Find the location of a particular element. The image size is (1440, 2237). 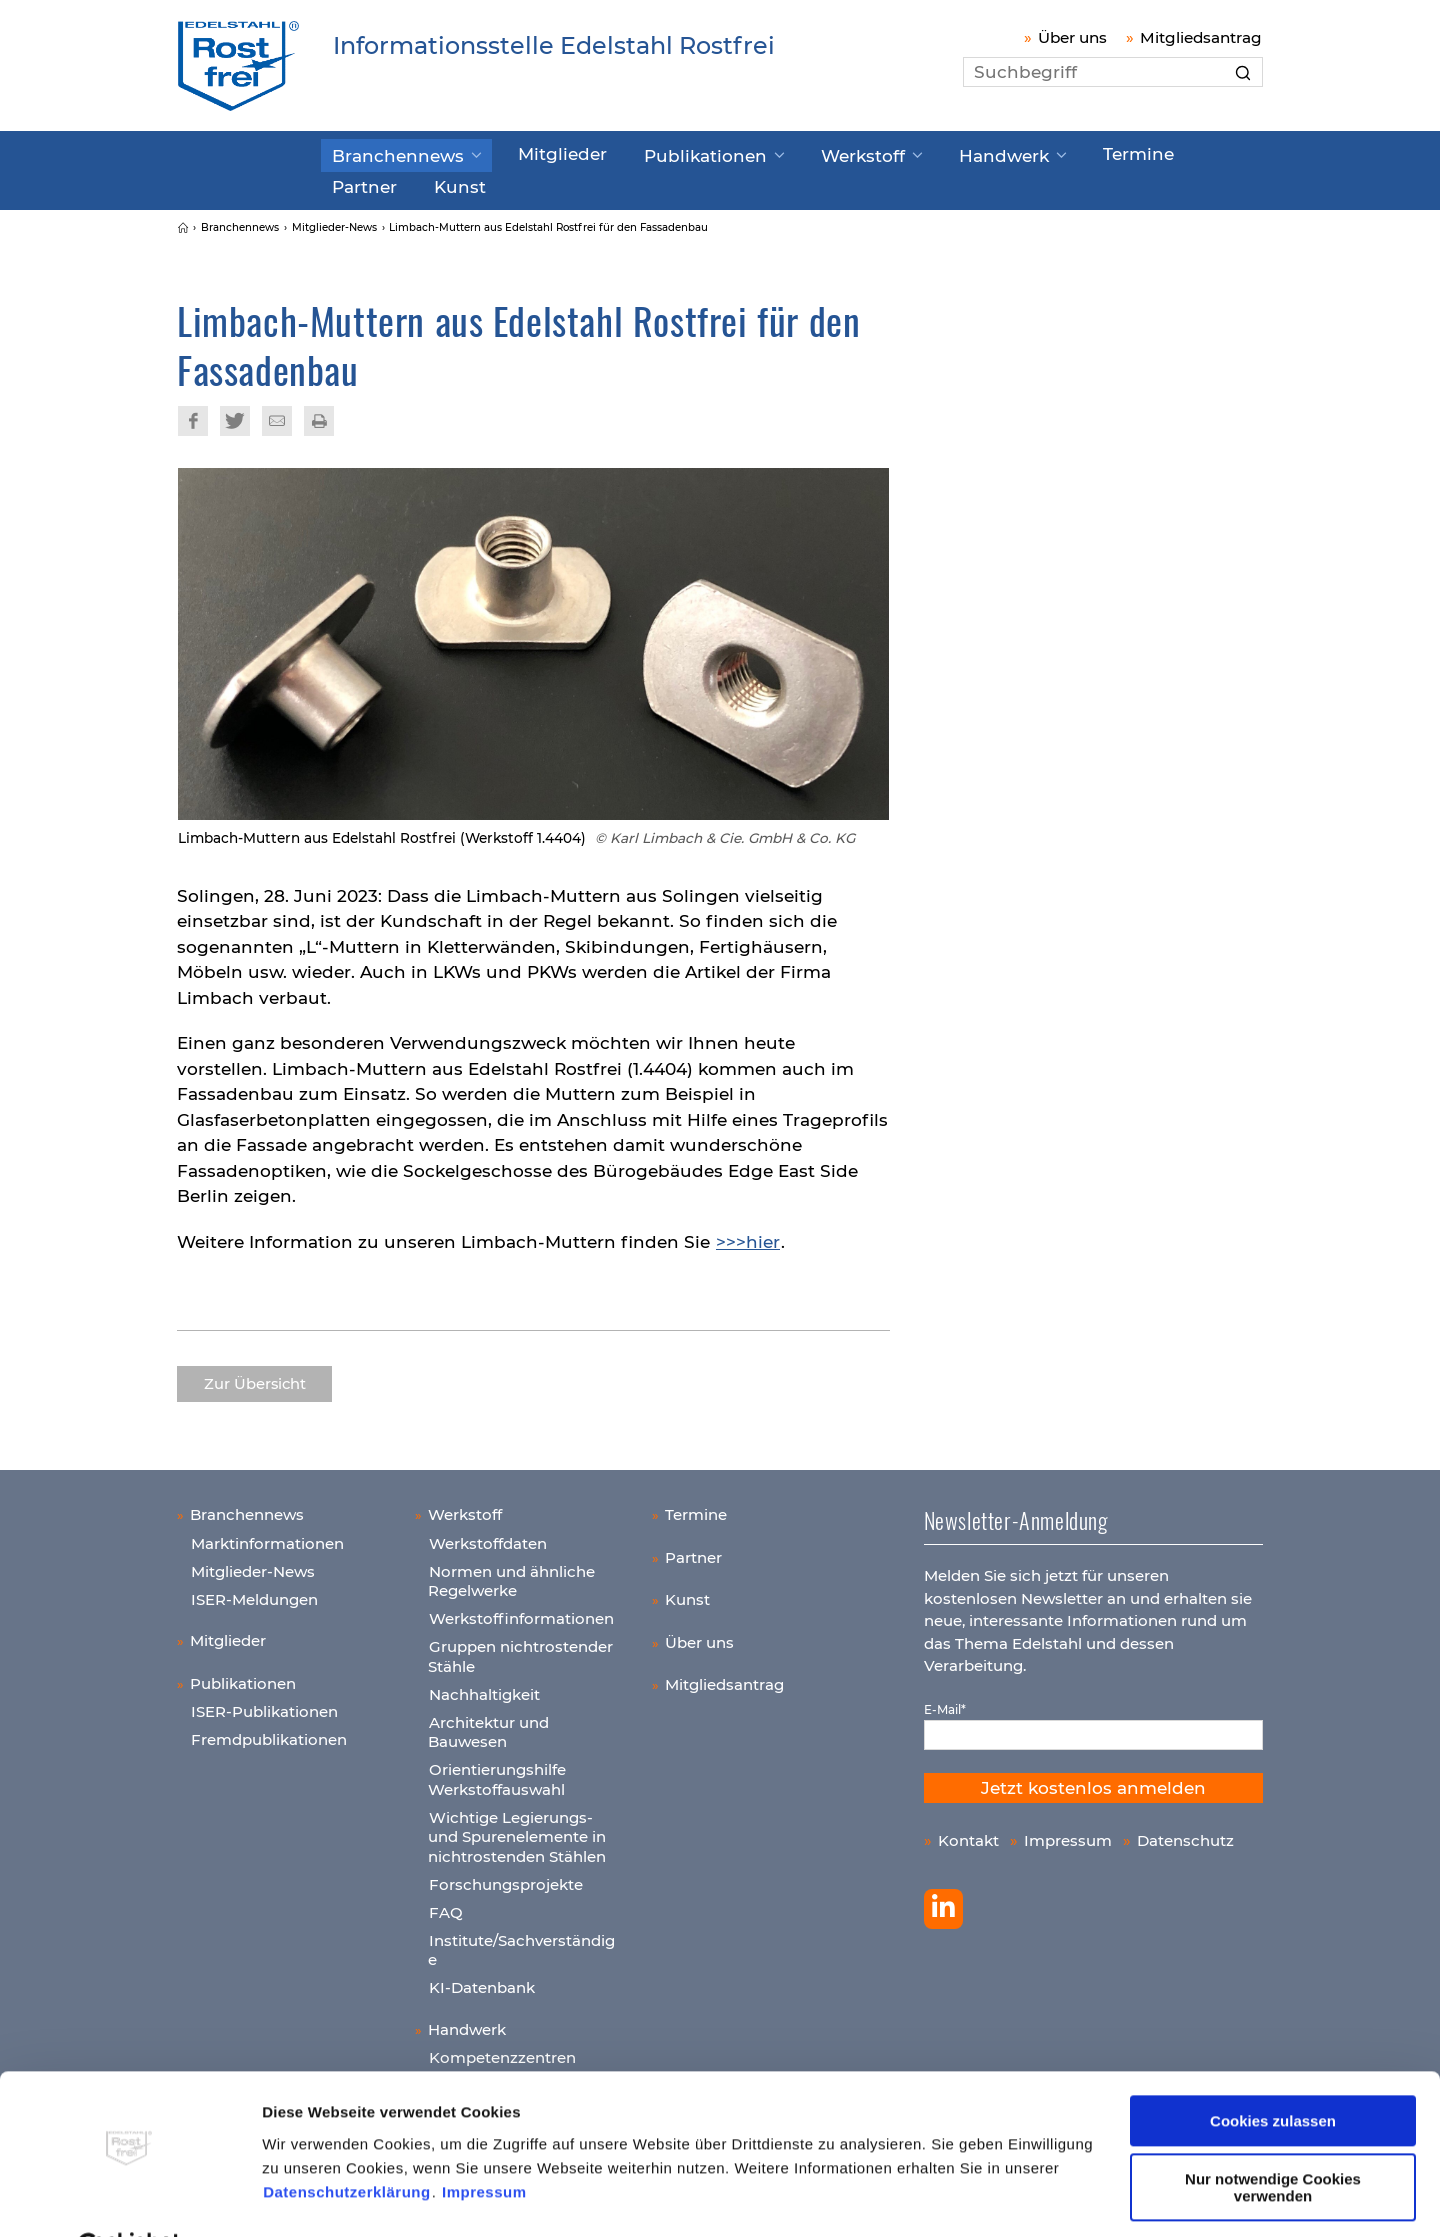

Publikationen is located at coordinates (659, 153).